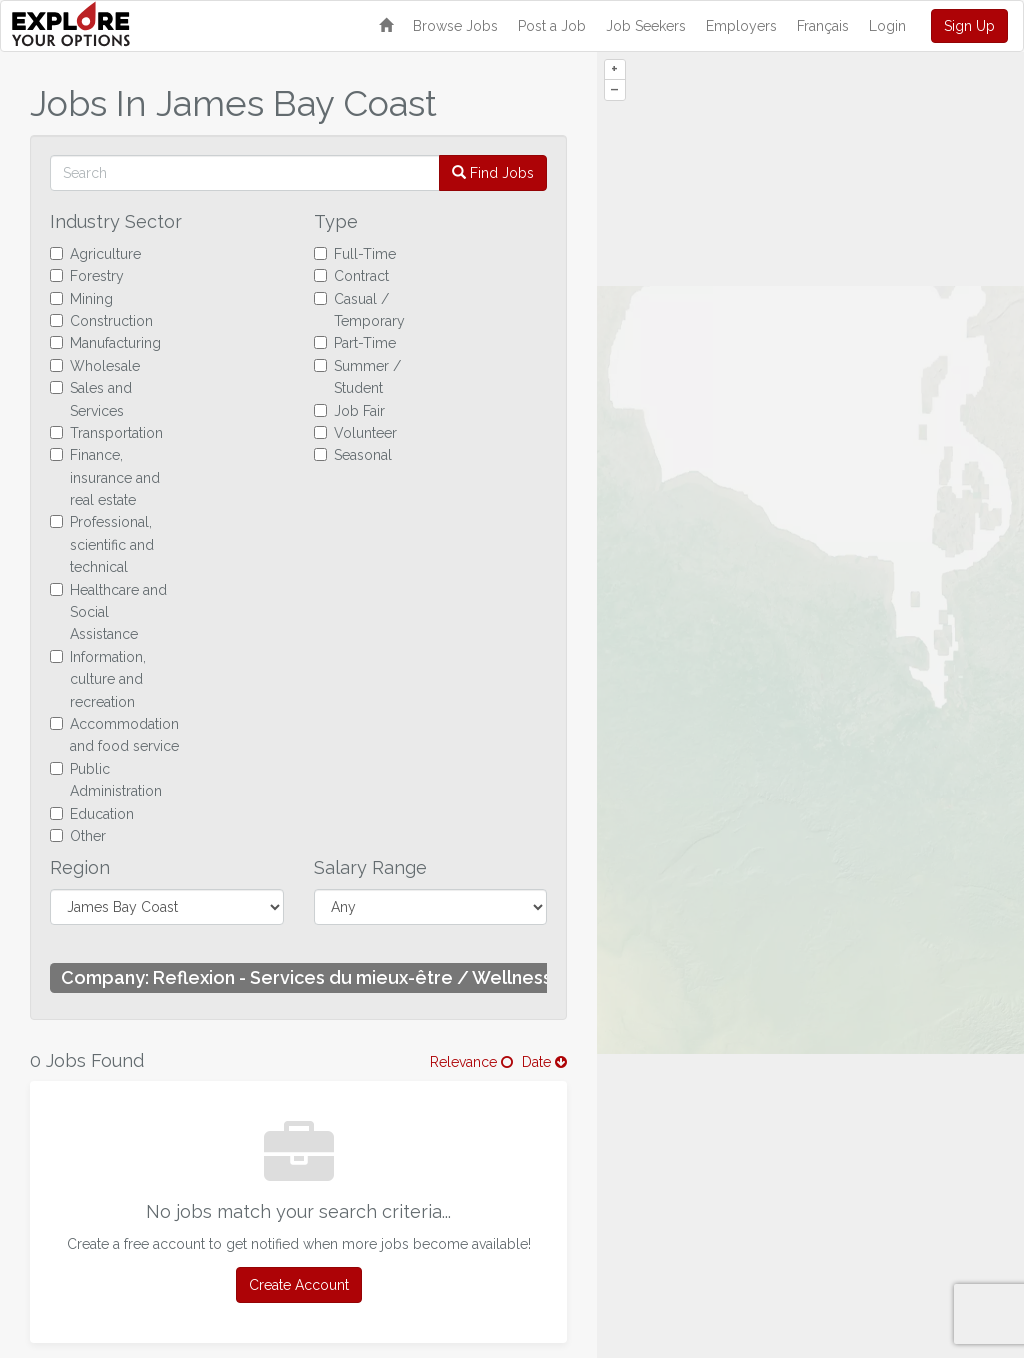 Image resolution: width=1024 pixels, height=1358 pixels. What do you see at coordinates (355, 433) in the screenshot?
I see `Volunteer` at bounding box center [355, 433].